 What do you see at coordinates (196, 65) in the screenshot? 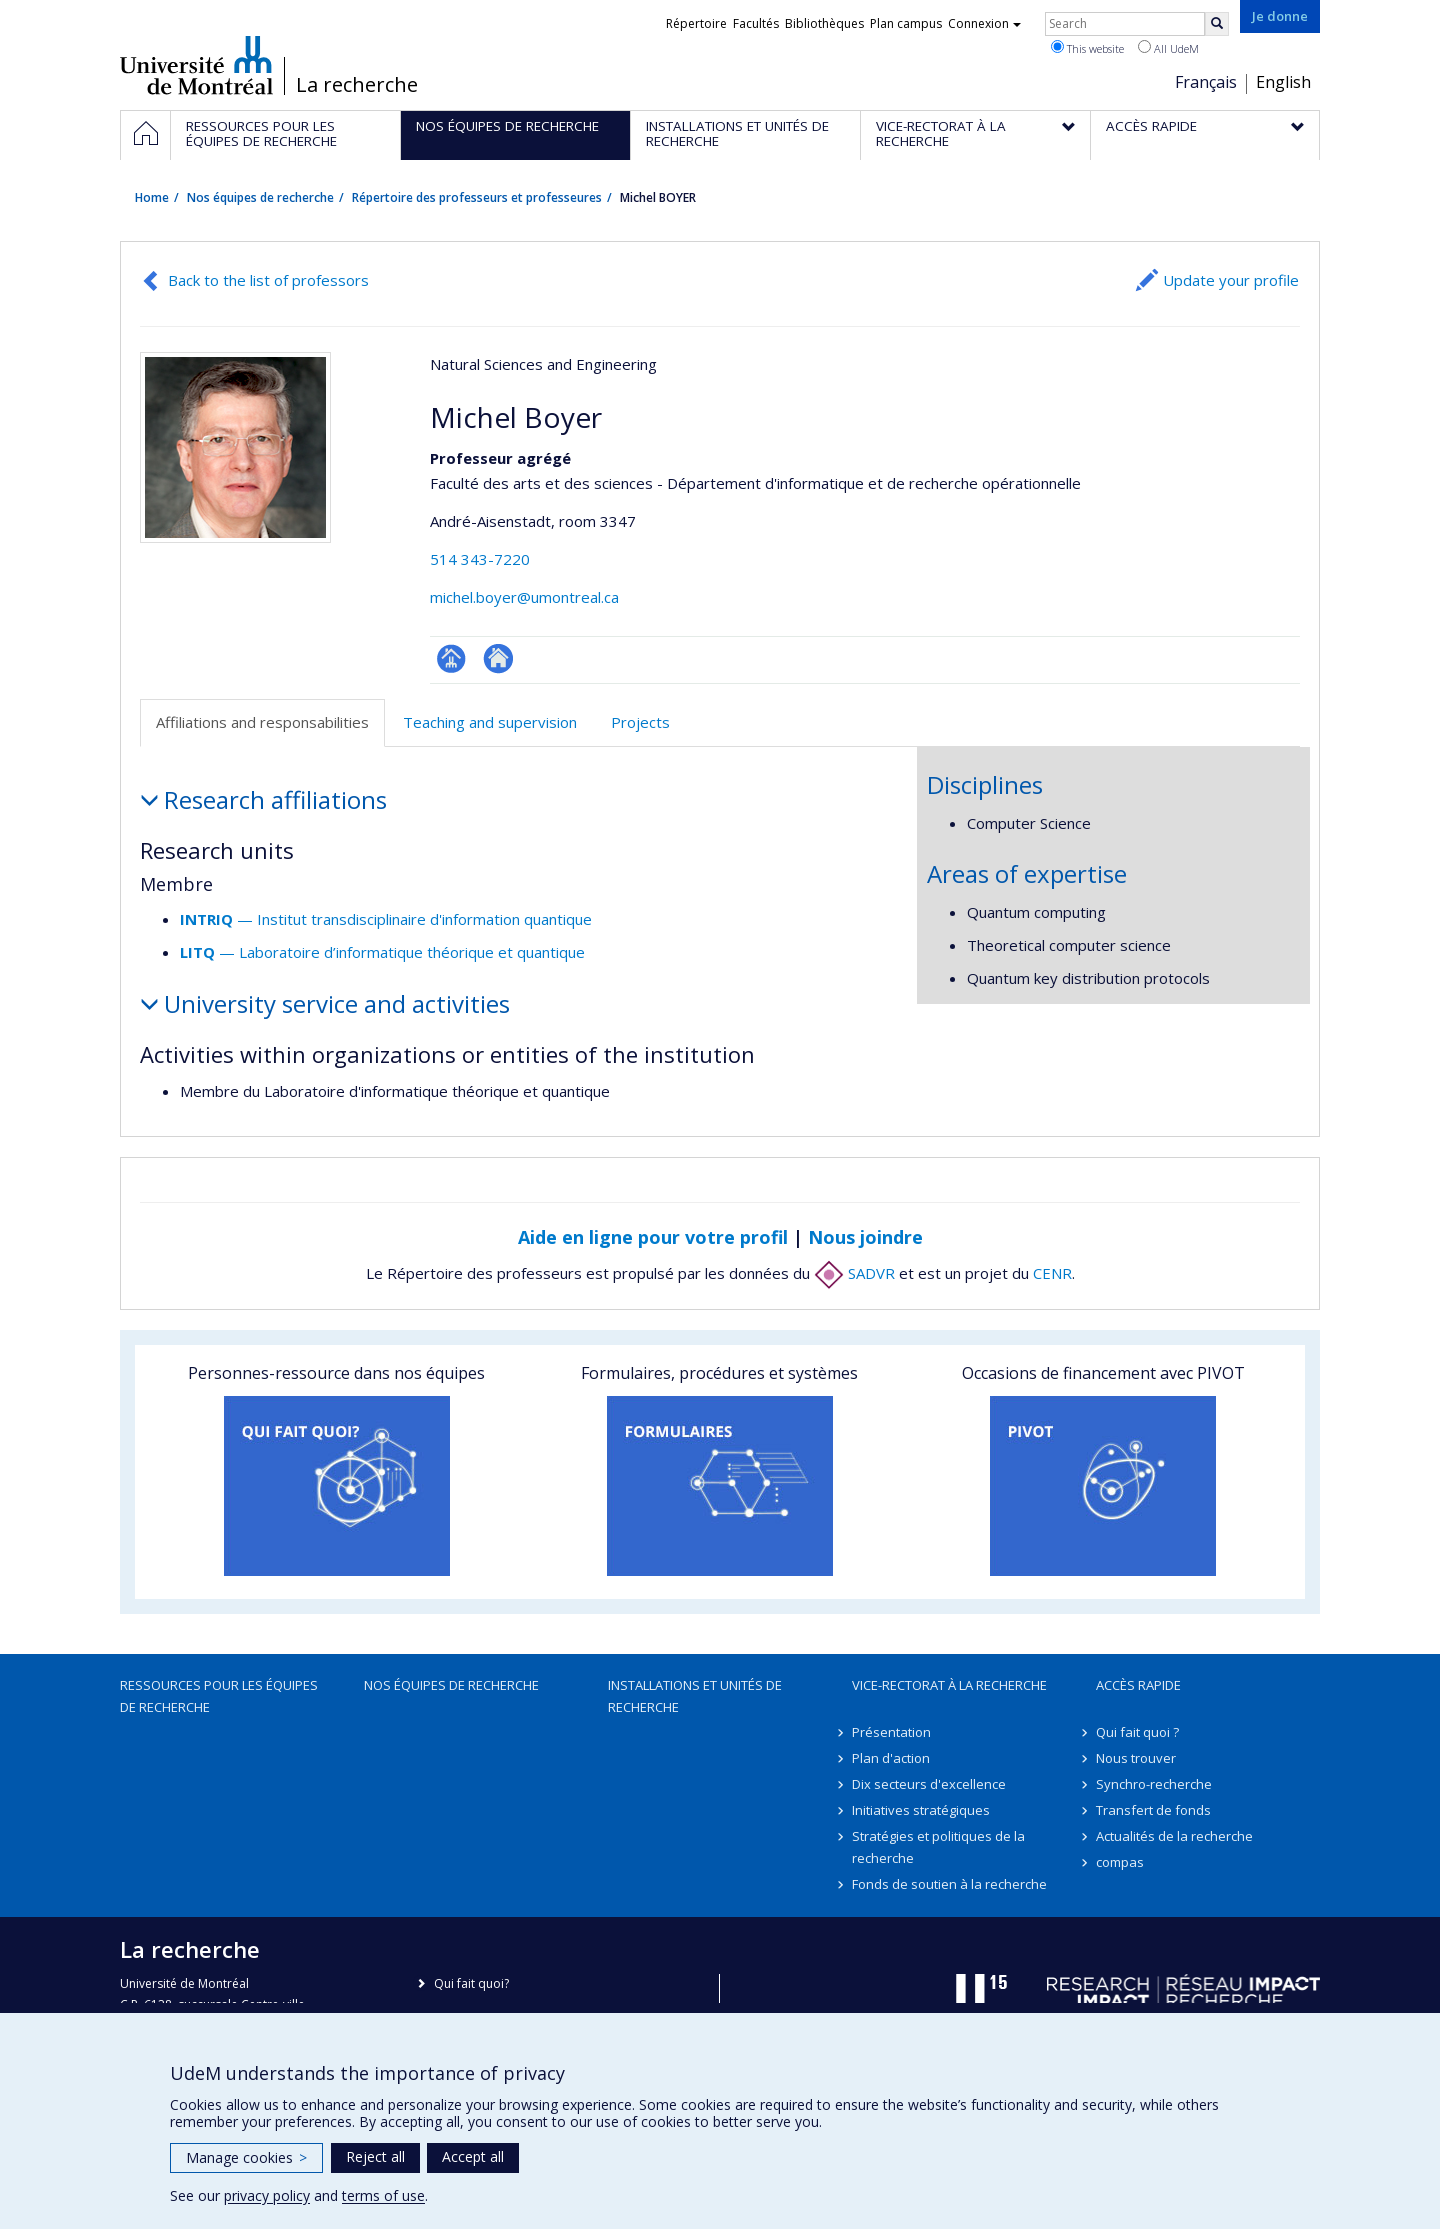
I see `Université de Montréal` at bounding box center [196, 65].